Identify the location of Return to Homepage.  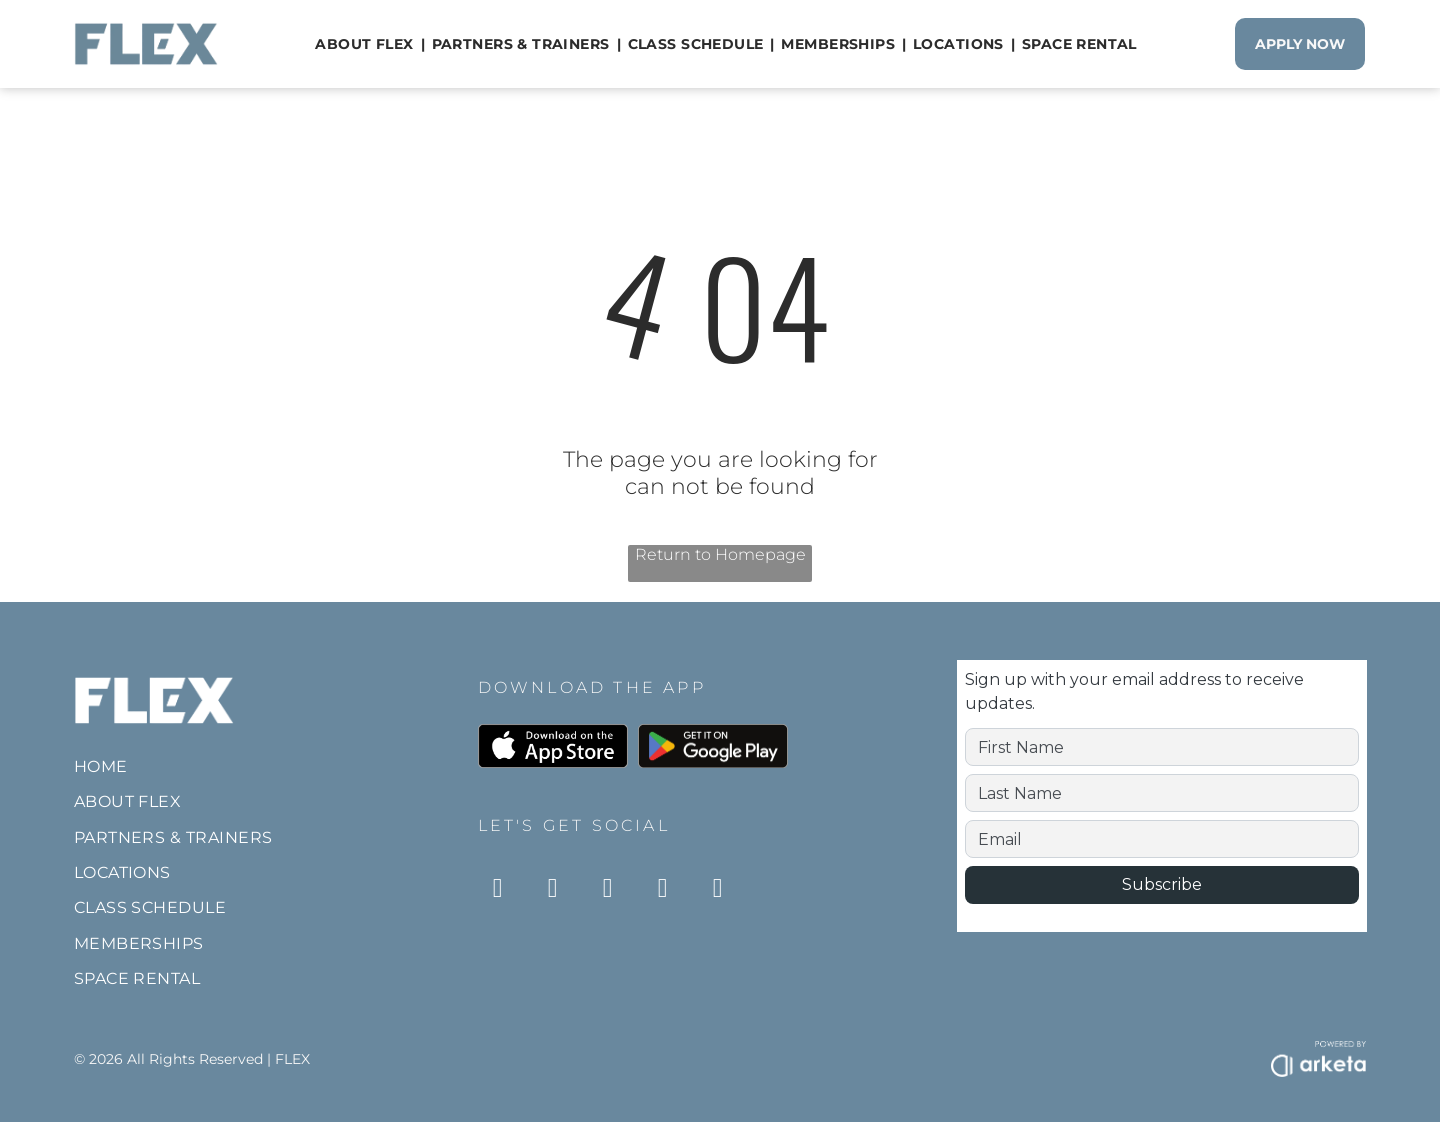
(720, 554).